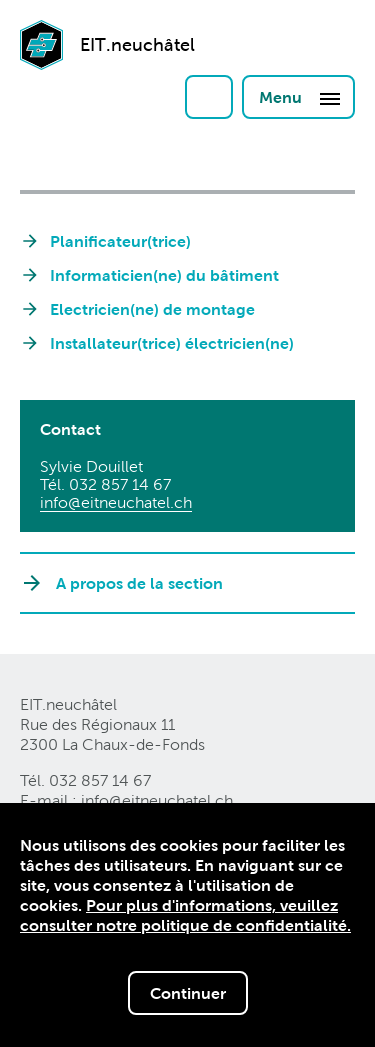 The width and height of the screenshot is (375, 1047). I want to click on A propos de la section, so click(139, 583).